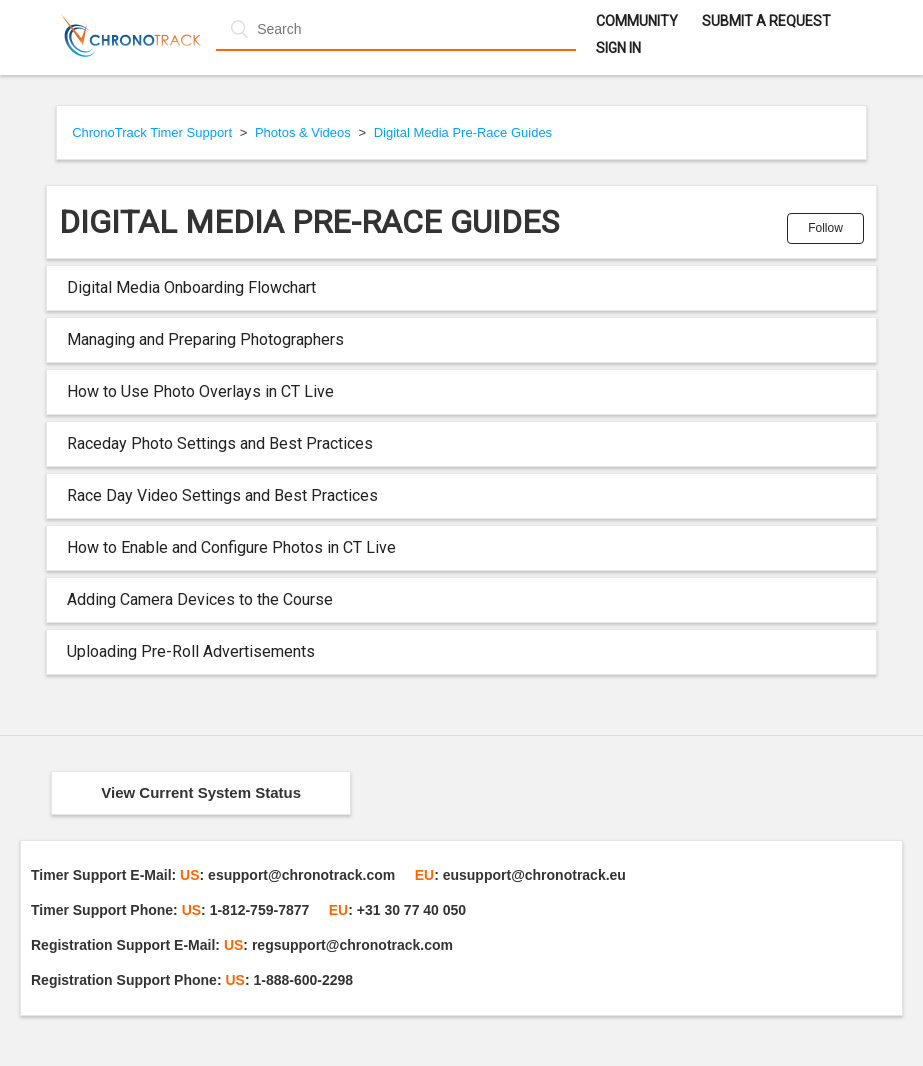 Image resolution: width=923 pixels, height=1066 pixels. I want to click on How to Use Photo Overlays in CT Live, so click(200, 391).